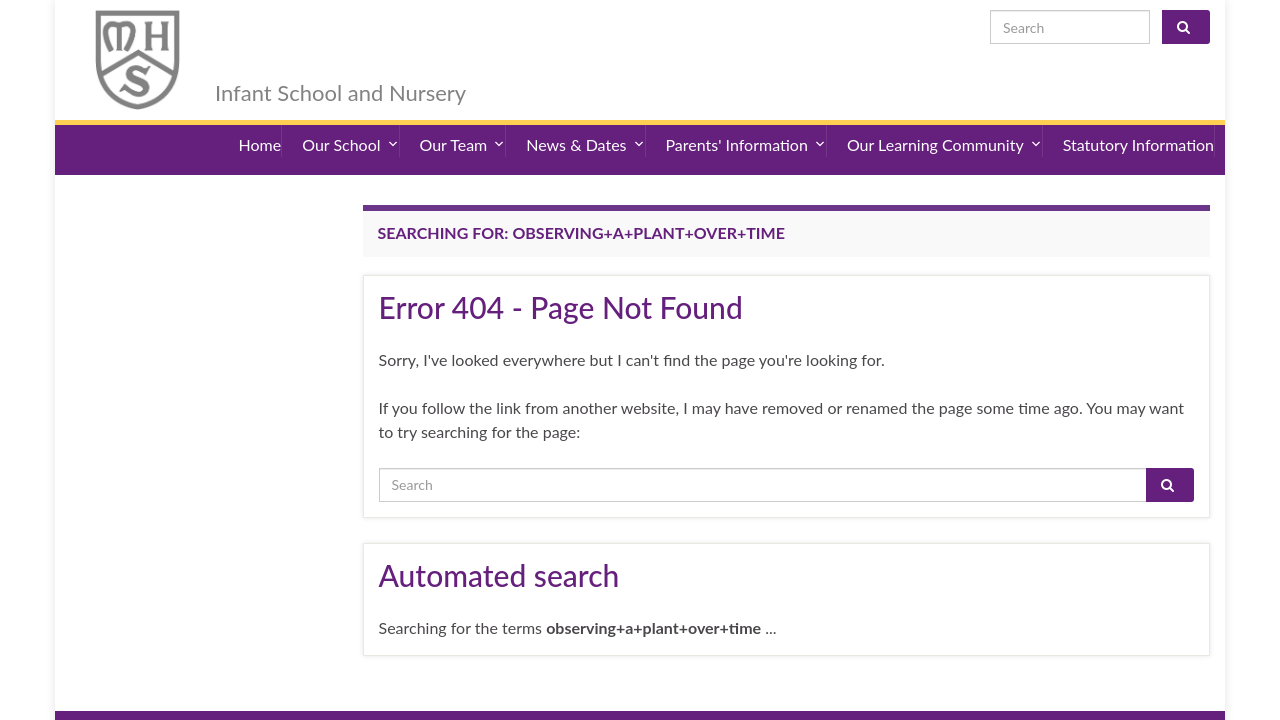 Image resolution: width=1280 pixels, height=720 pixels. Describe the element at coordinates (585, 119) in the screenshot. I see `News & Dates` at that location.